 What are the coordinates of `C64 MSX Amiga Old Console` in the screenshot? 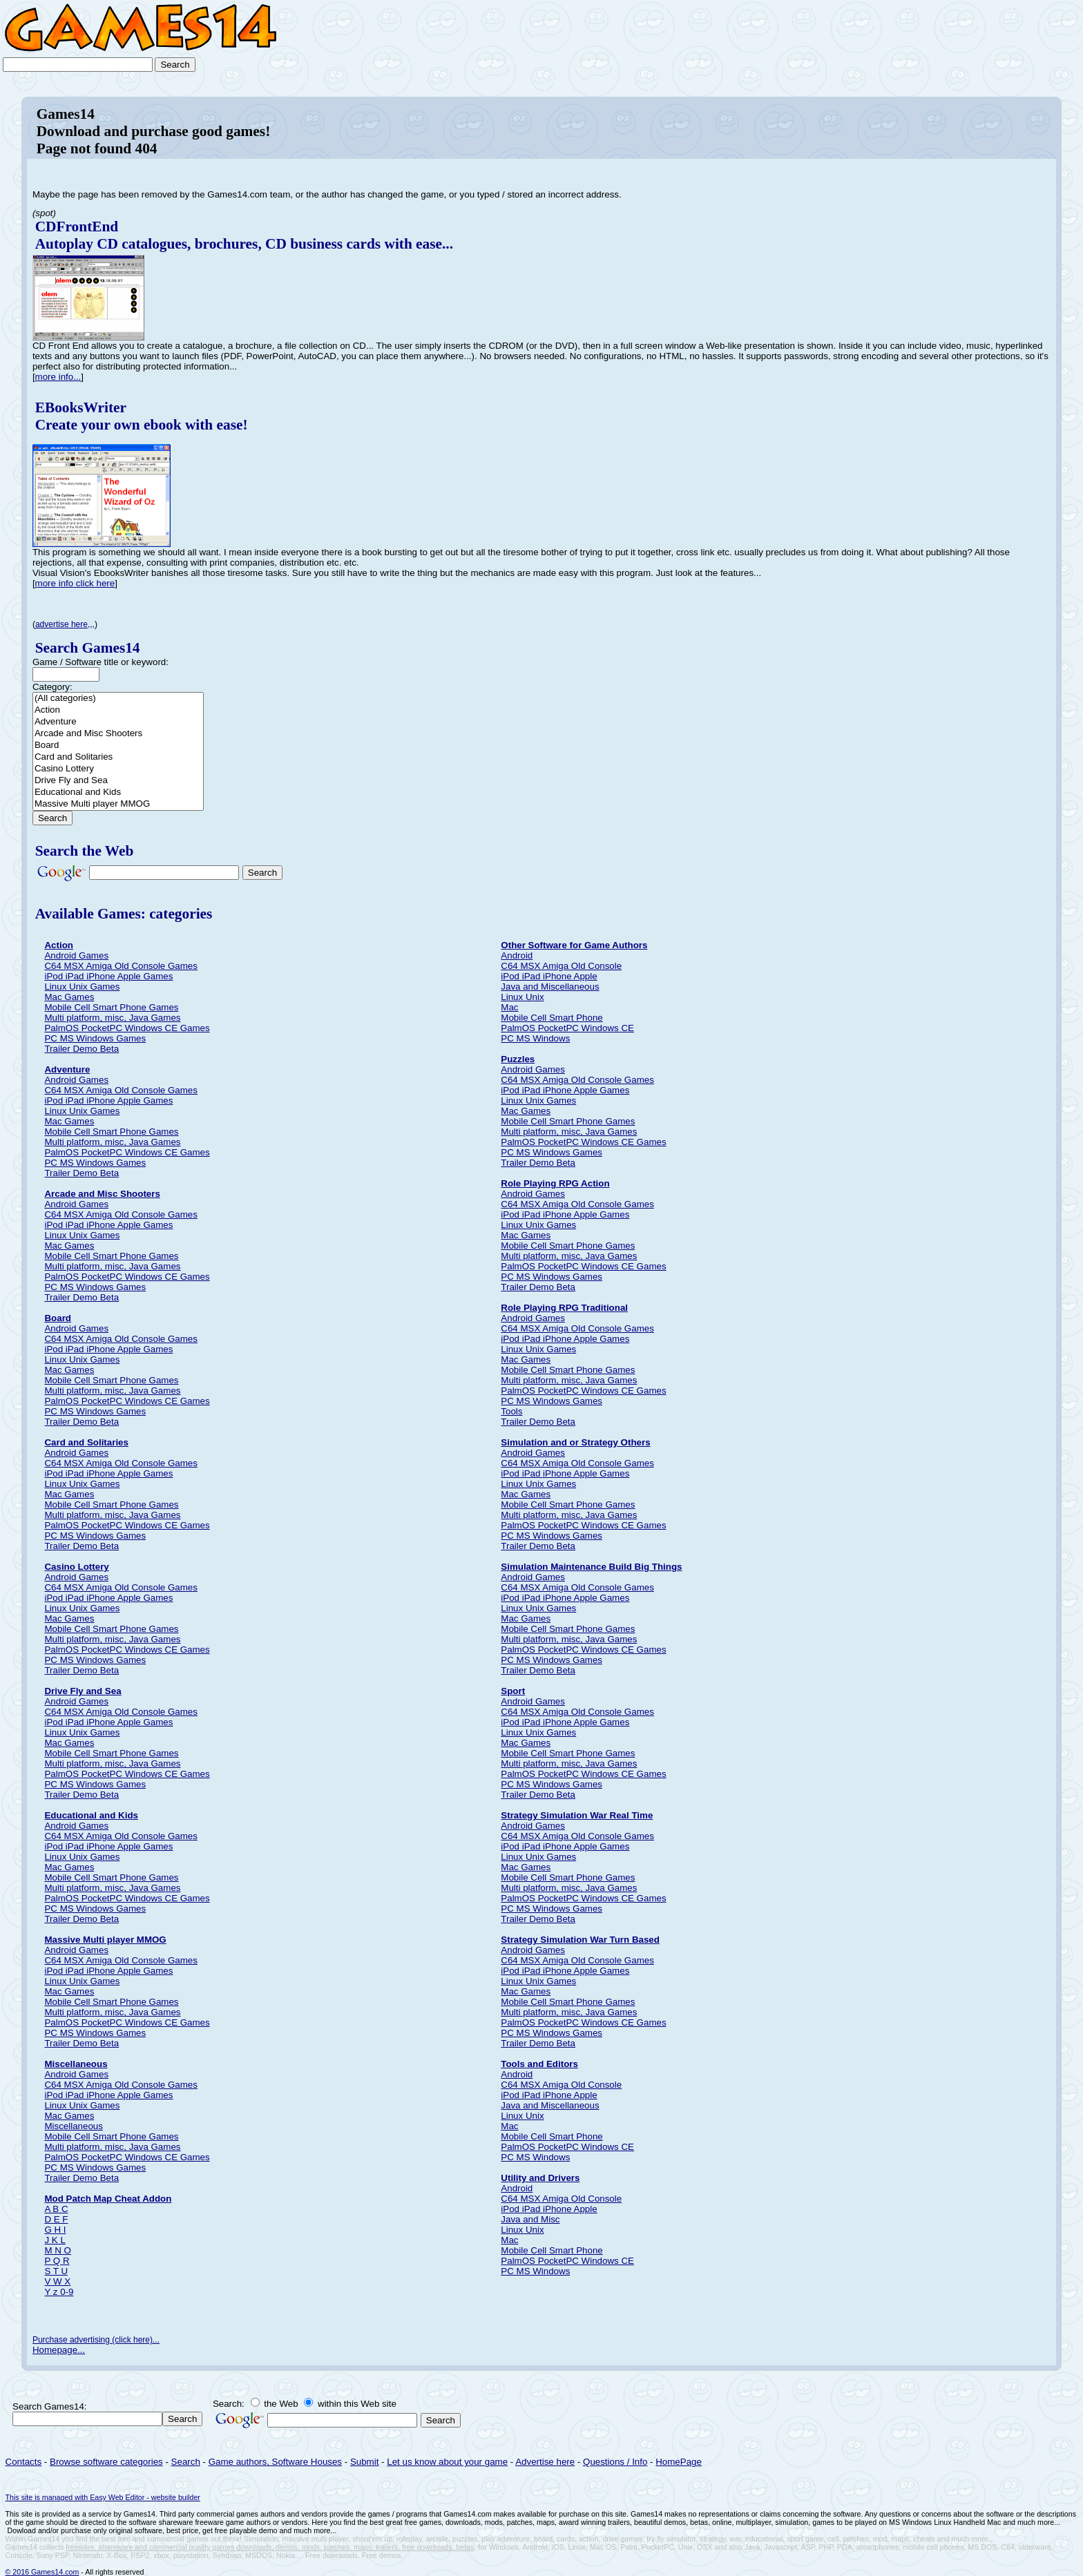 It's located at (561, 966).